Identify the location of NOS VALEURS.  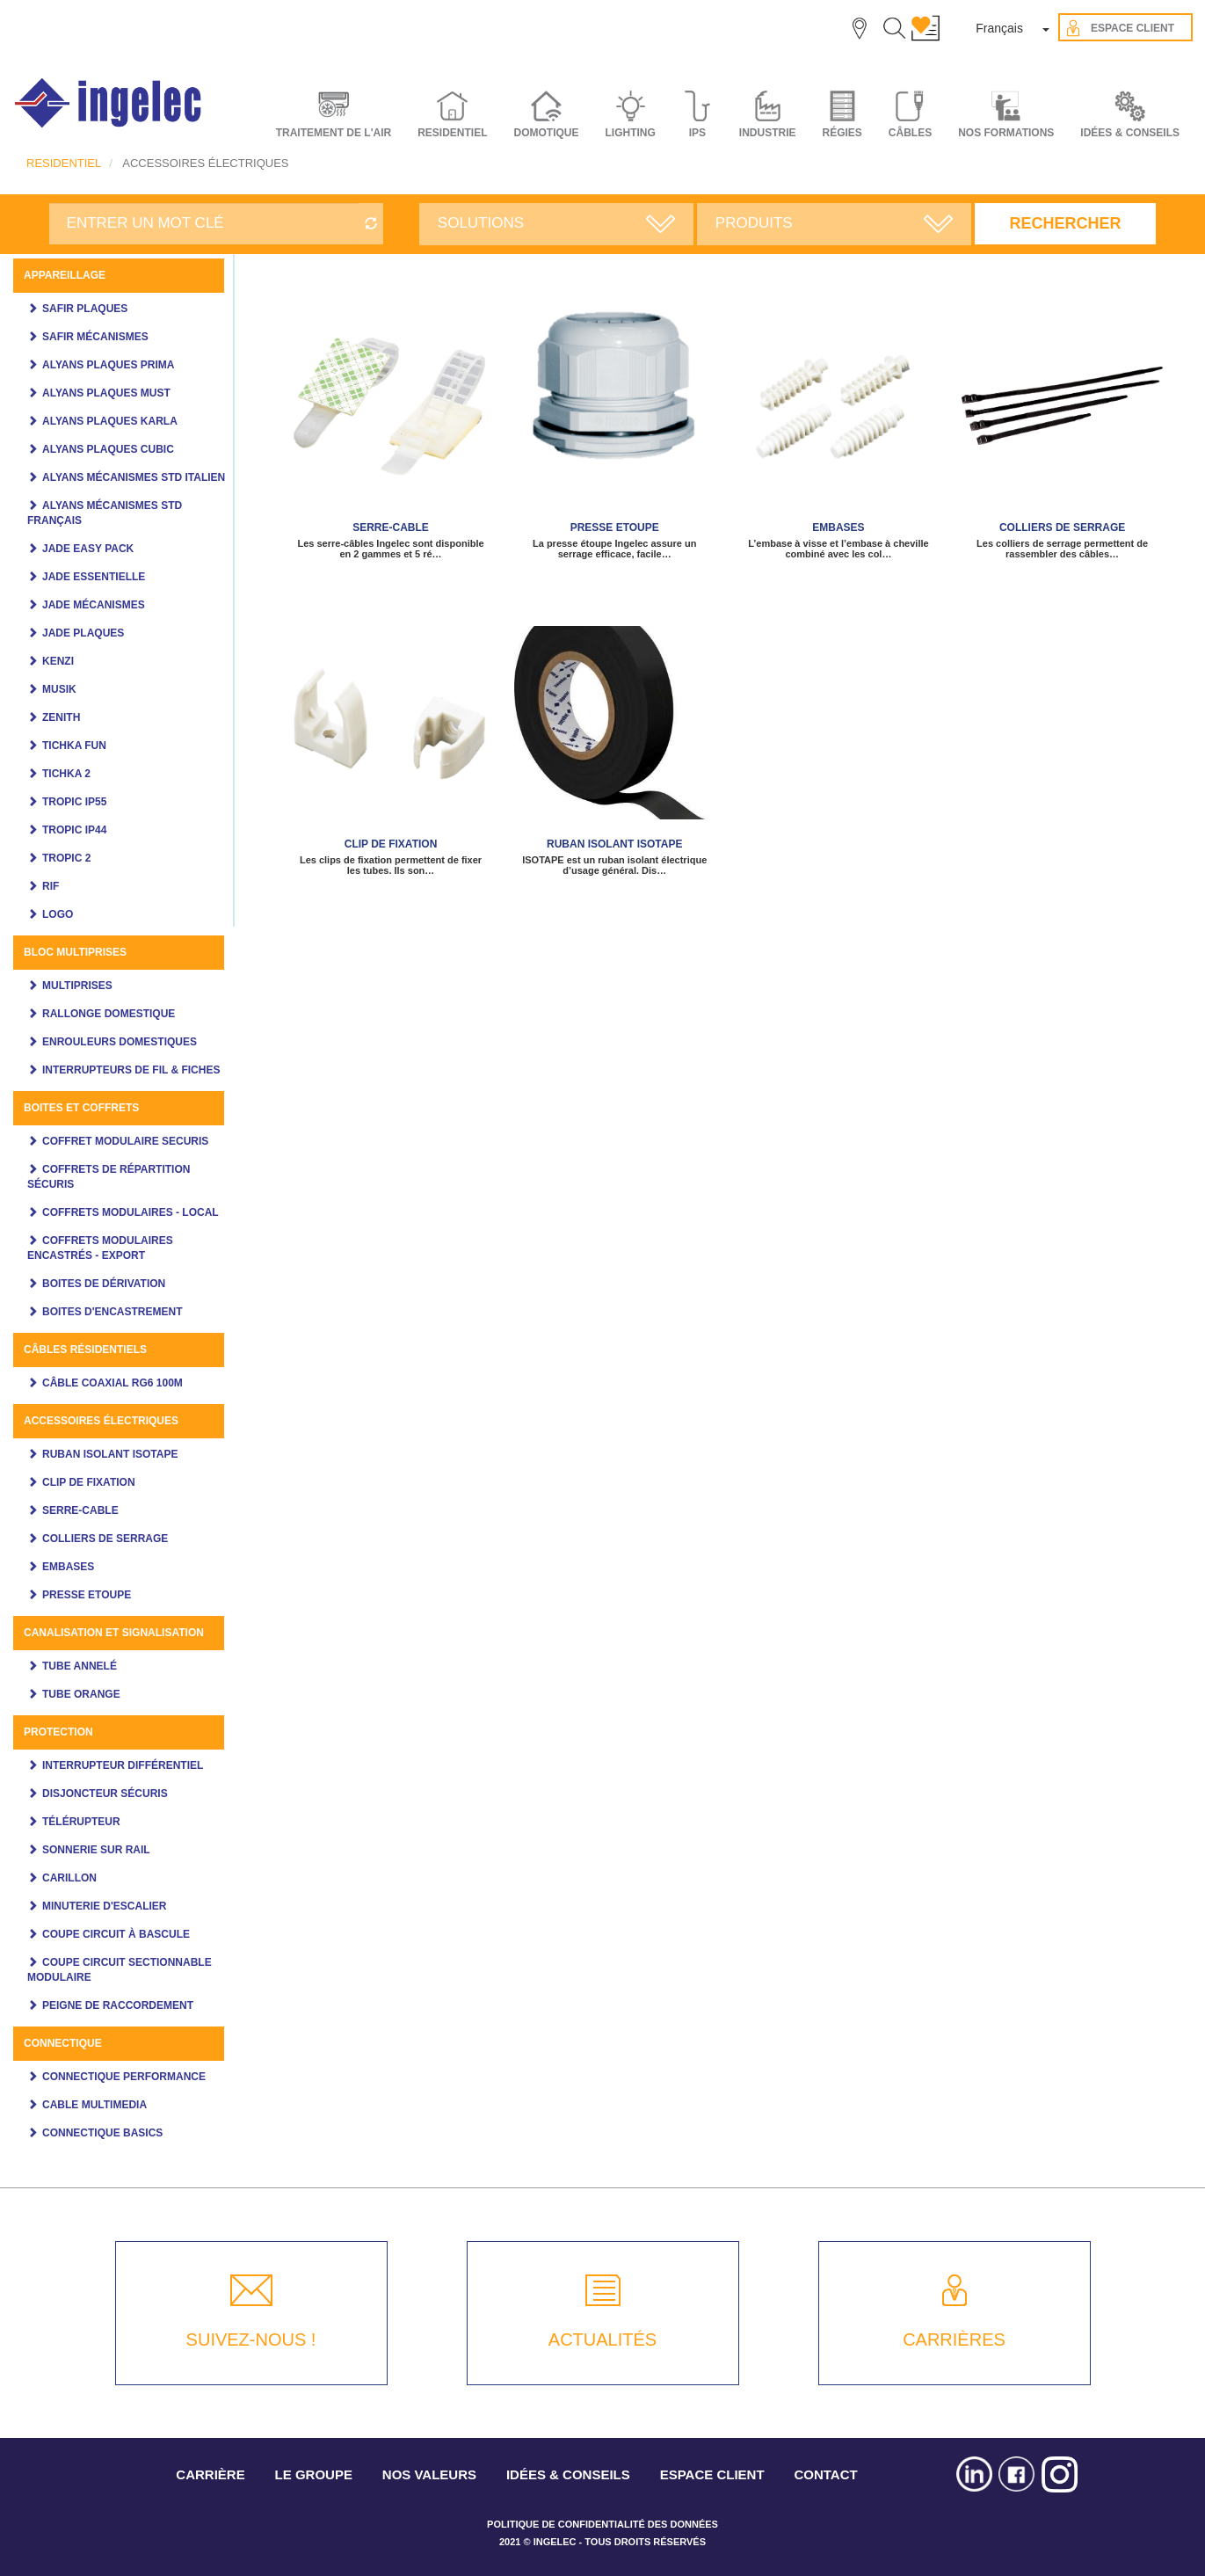
(429, 2474).